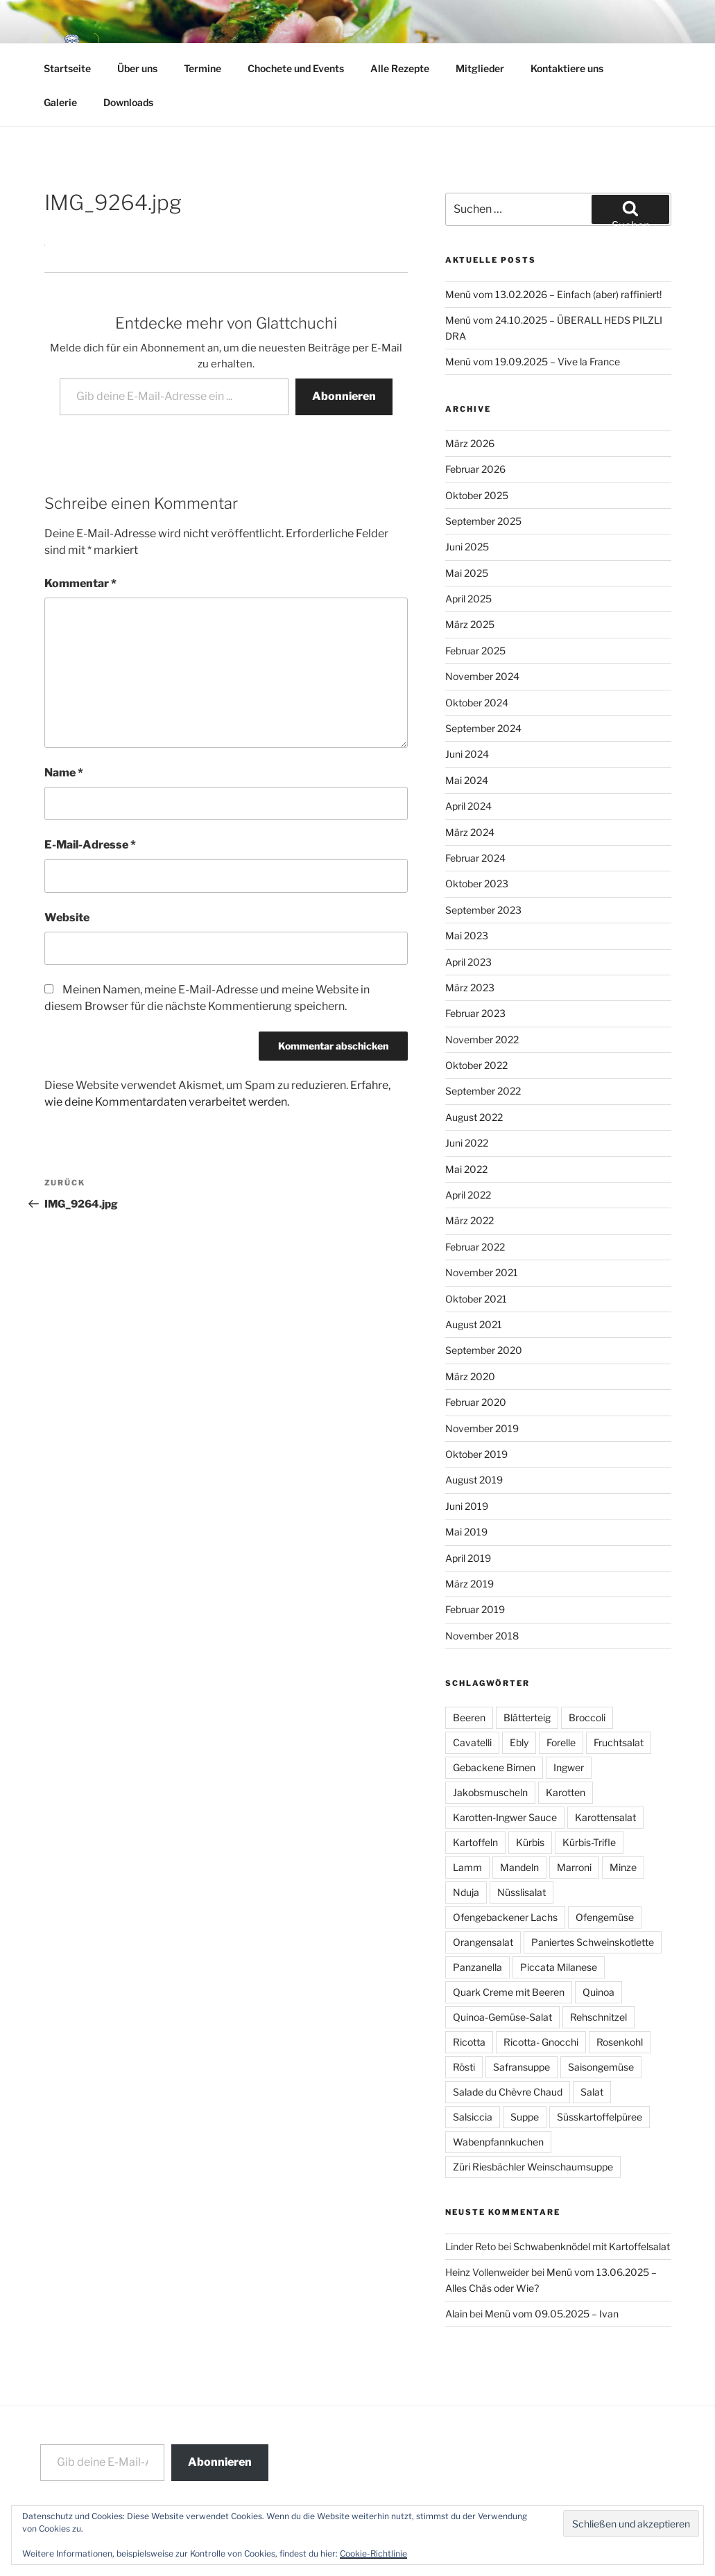 The height and width of the screenshot is (2576, 715). Describe the element at coordinates (469, 1220) in the screenshot. I see `März 2022` at that location.